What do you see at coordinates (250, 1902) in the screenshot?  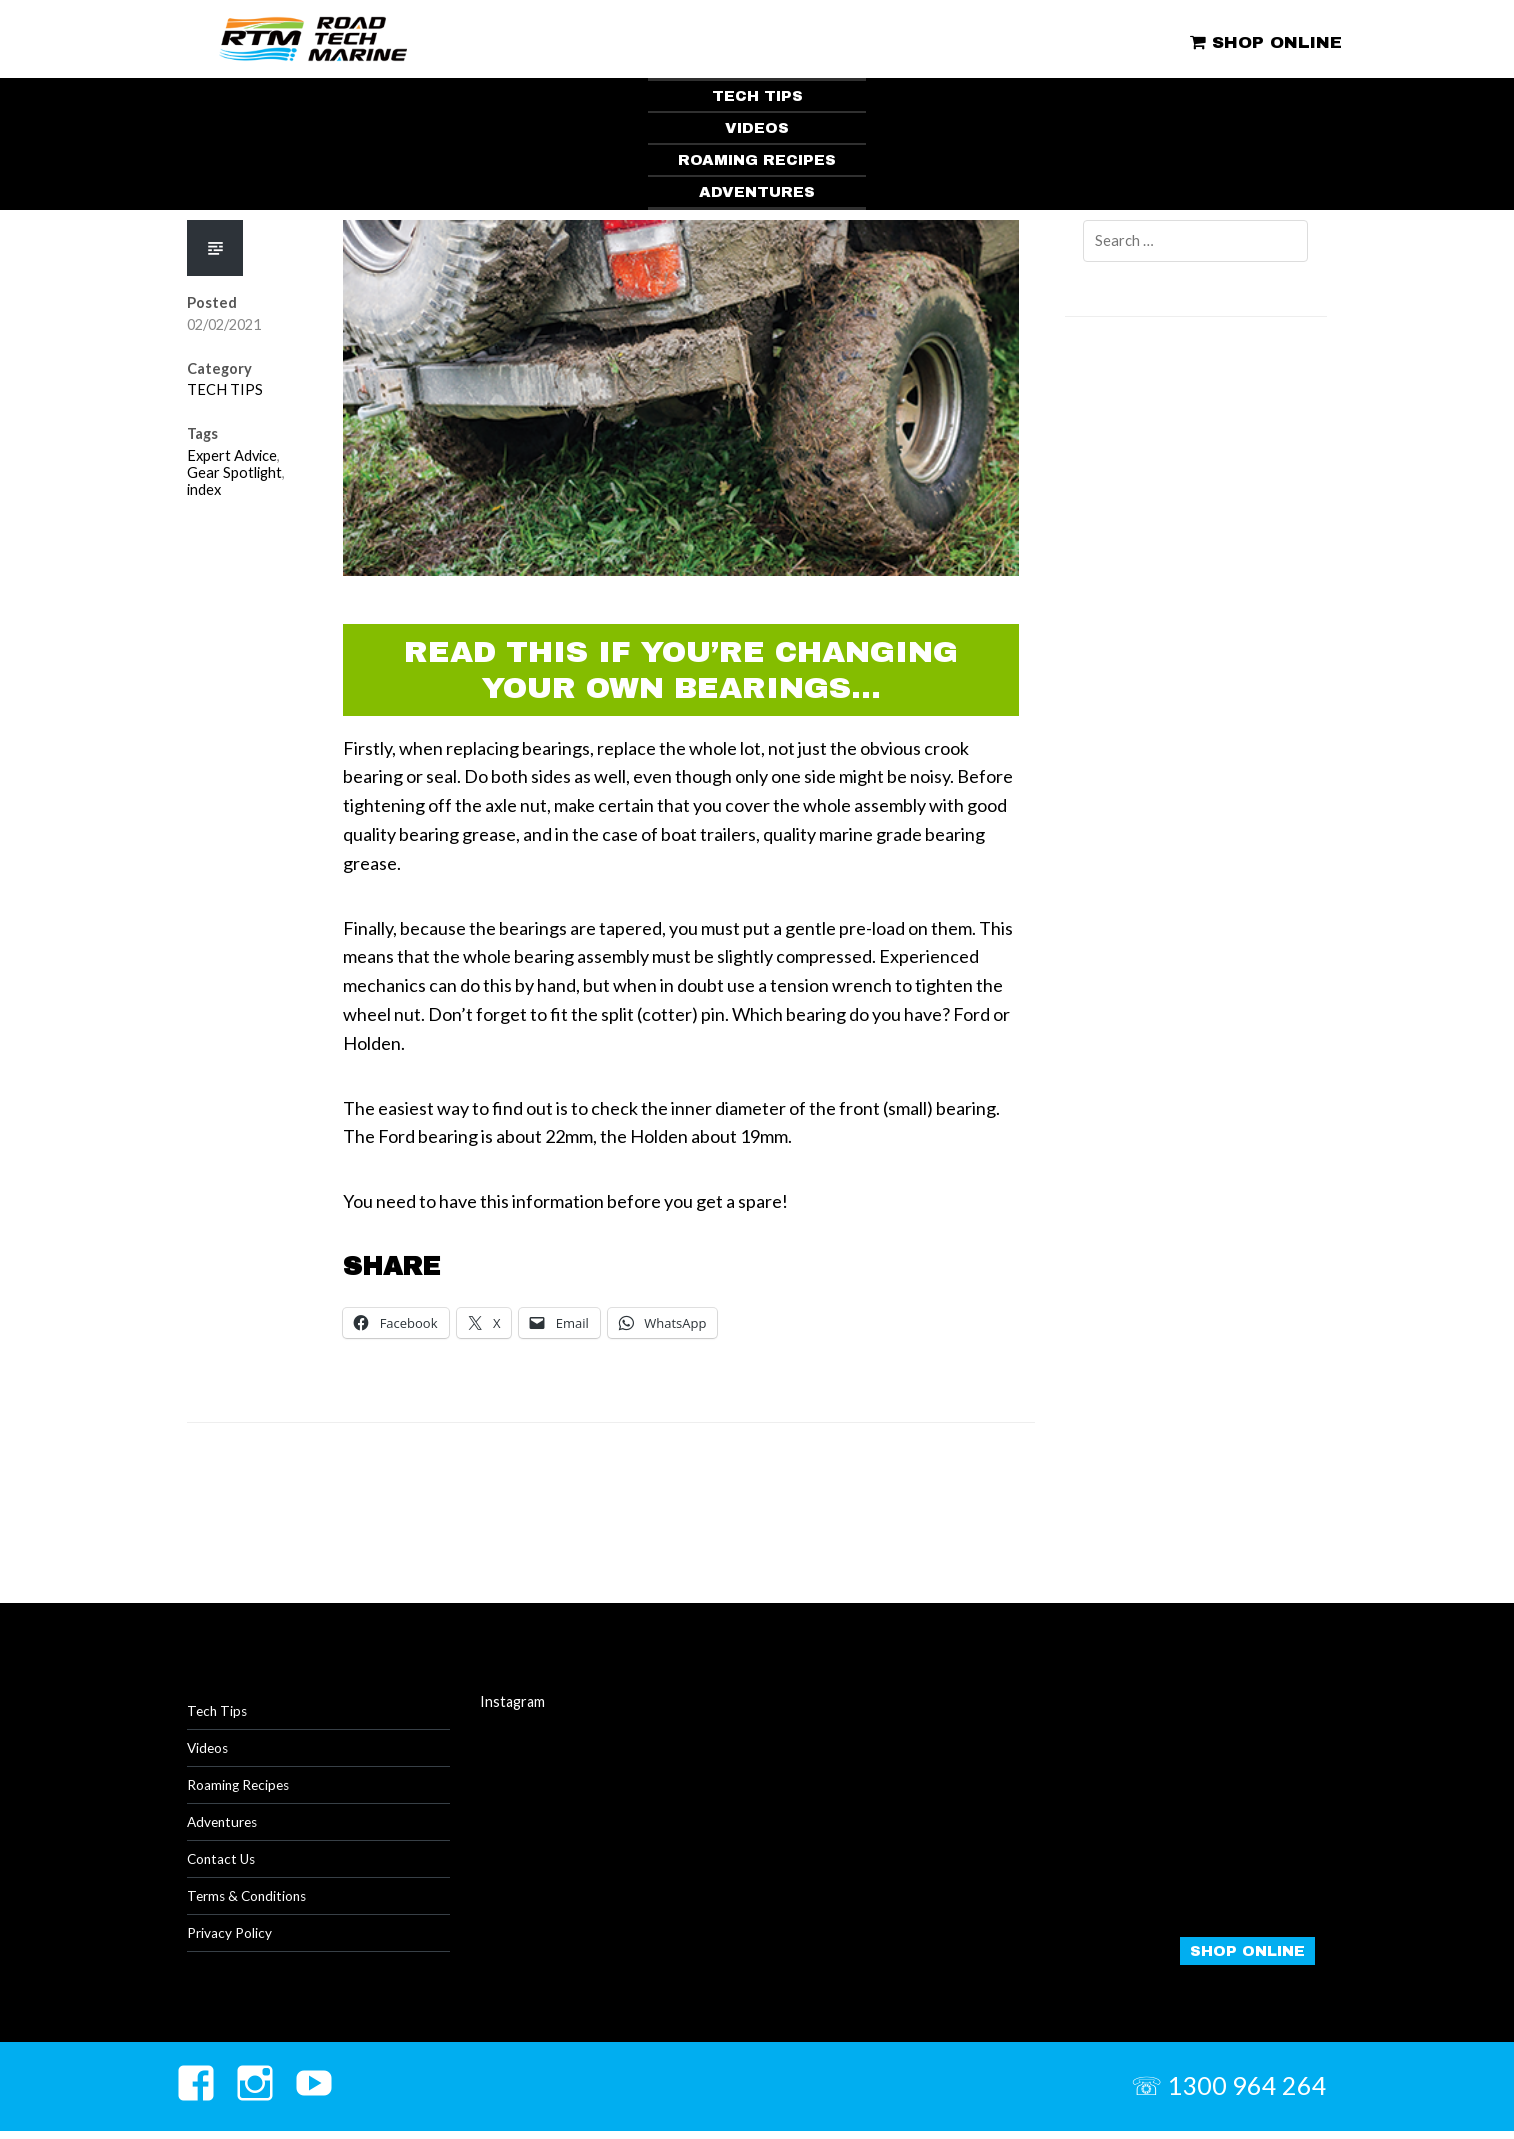 I see `Terms & Conditions` at bounding box center [250, 1902].